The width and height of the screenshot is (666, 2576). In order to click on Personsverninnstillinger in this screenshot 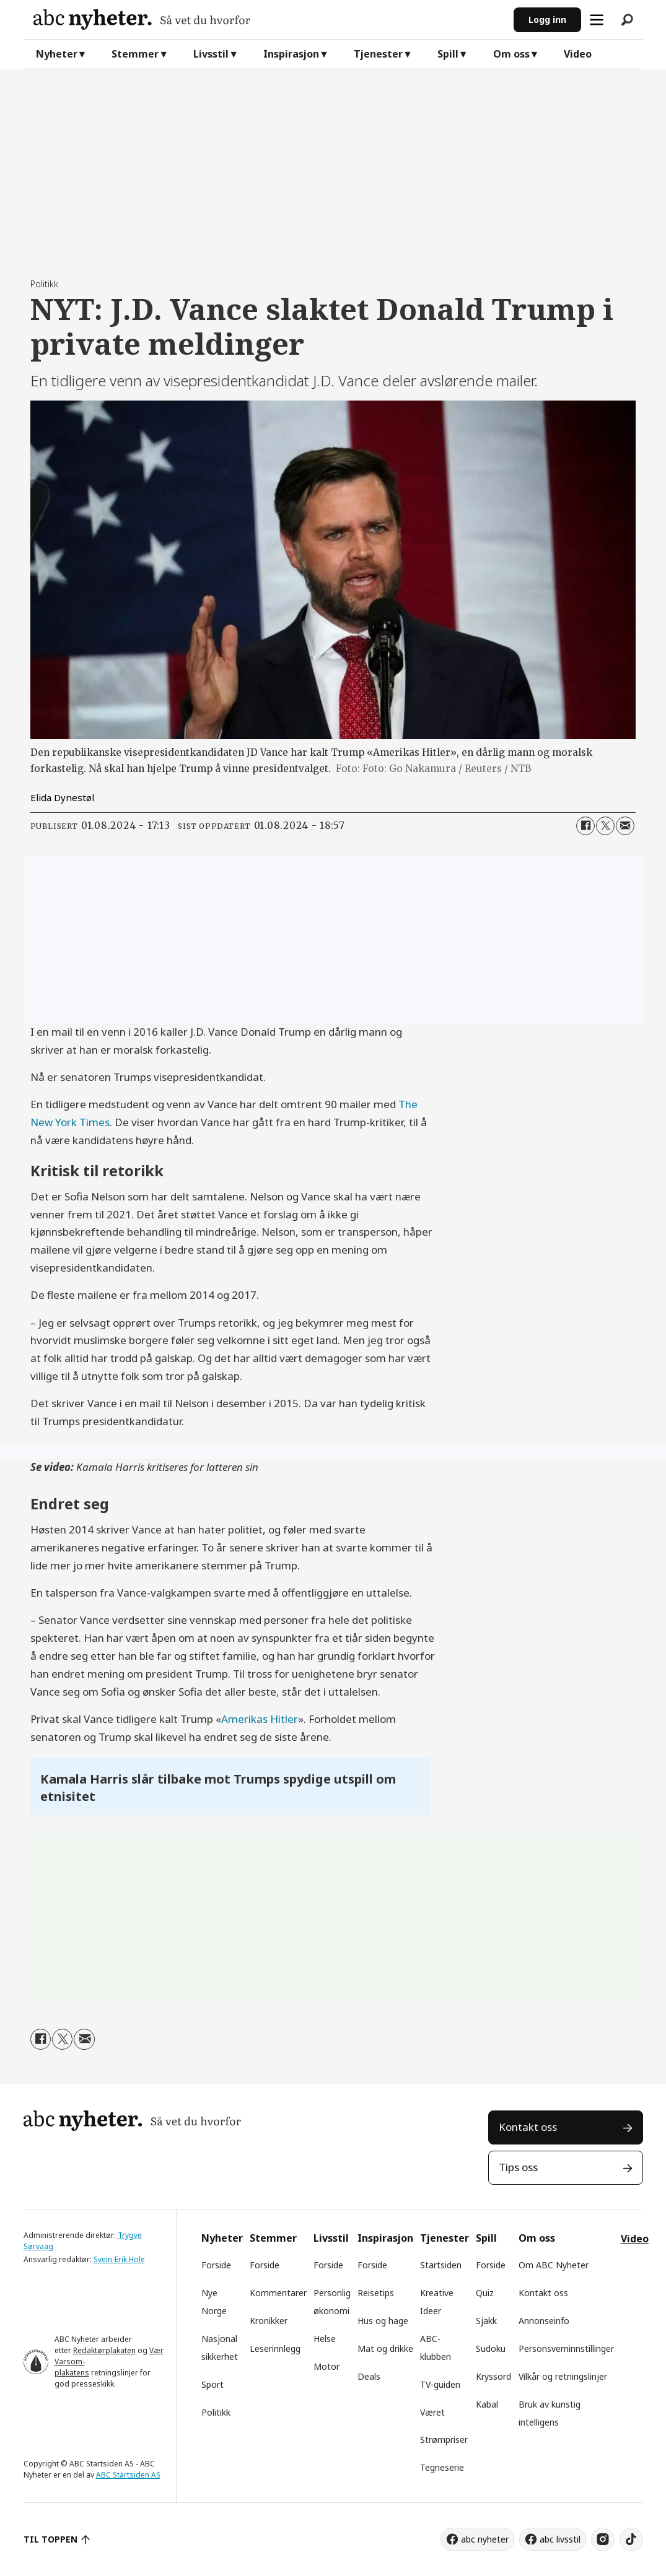, I will do `click(566, 2348)`.